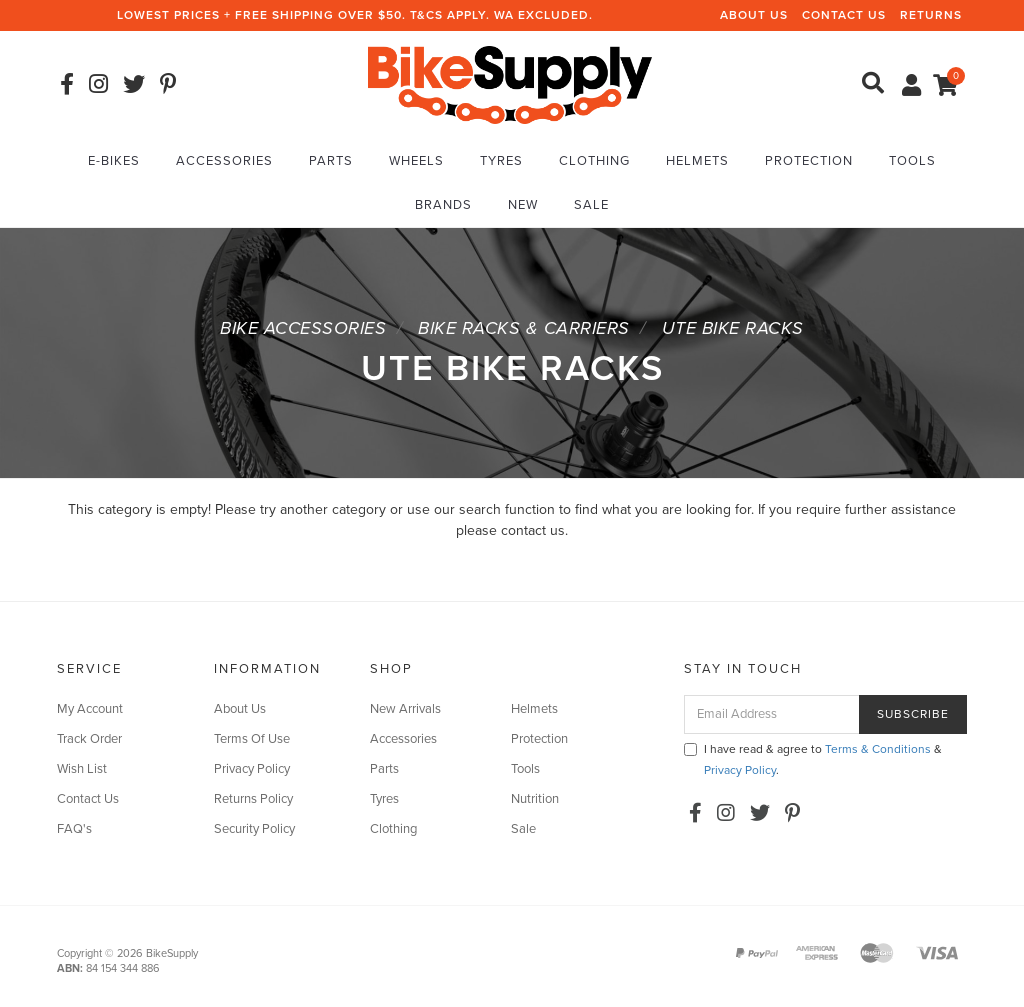  What do you see at coordinates (809, 161) in the screenshot?
I see `Protection` at bounding box center [809, 161].